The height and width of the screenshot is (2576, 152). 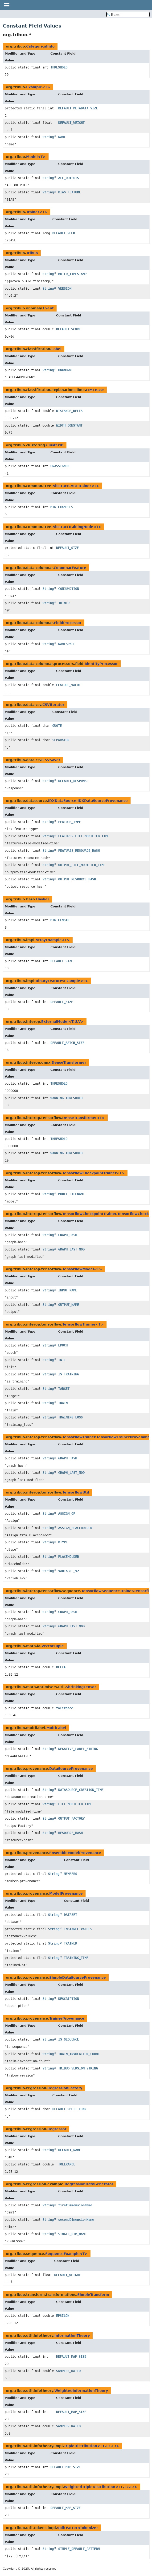 What do you see at coordinates (68, 589) in the screenshot?
I see `CONJUNCTION` at bounding box center [68, 589].